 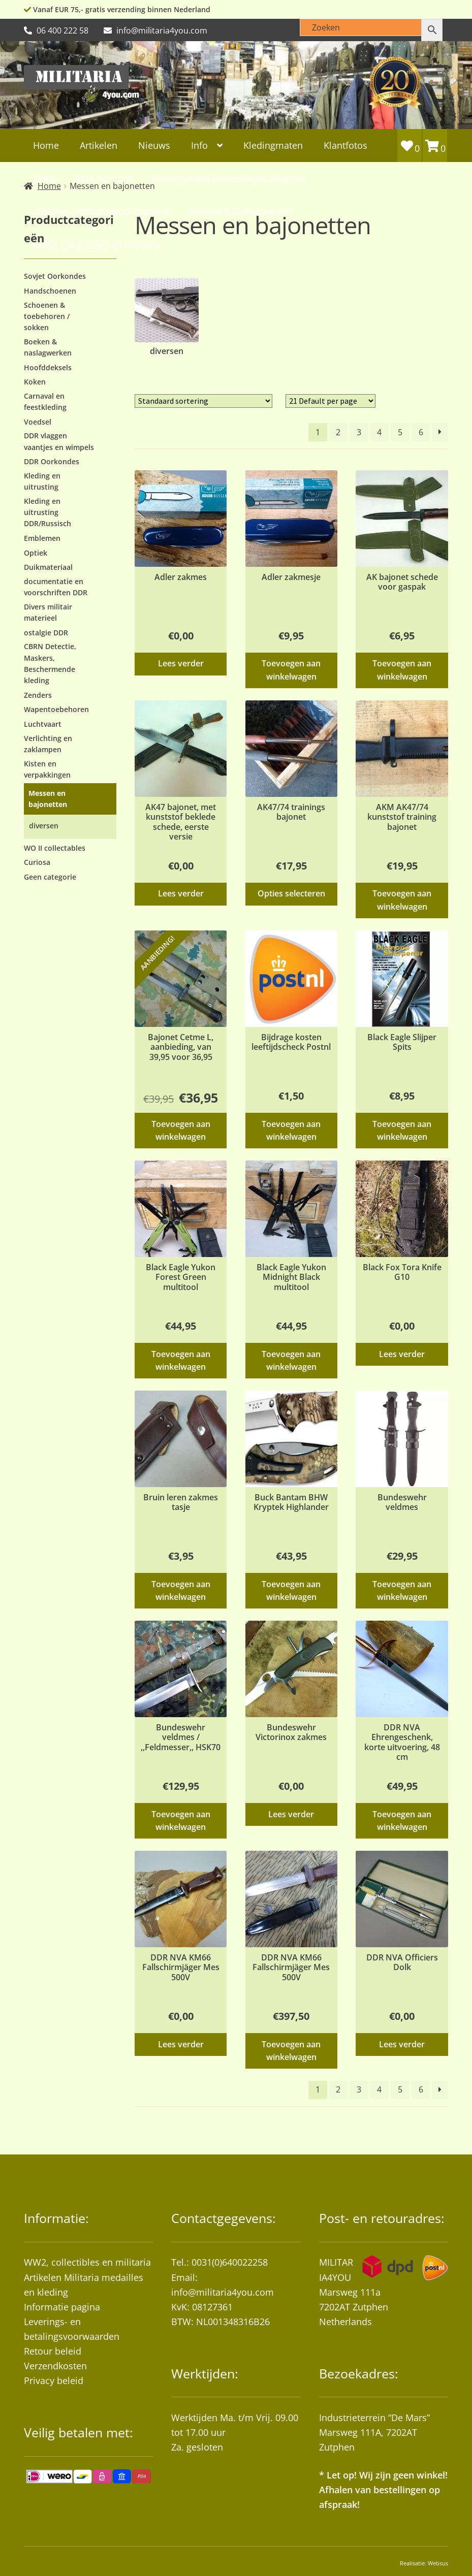 What do you see at coordinates (48, 347) in the screenshot?
I see `Boeken & naslagwerken` at bounding box center [48, 347].